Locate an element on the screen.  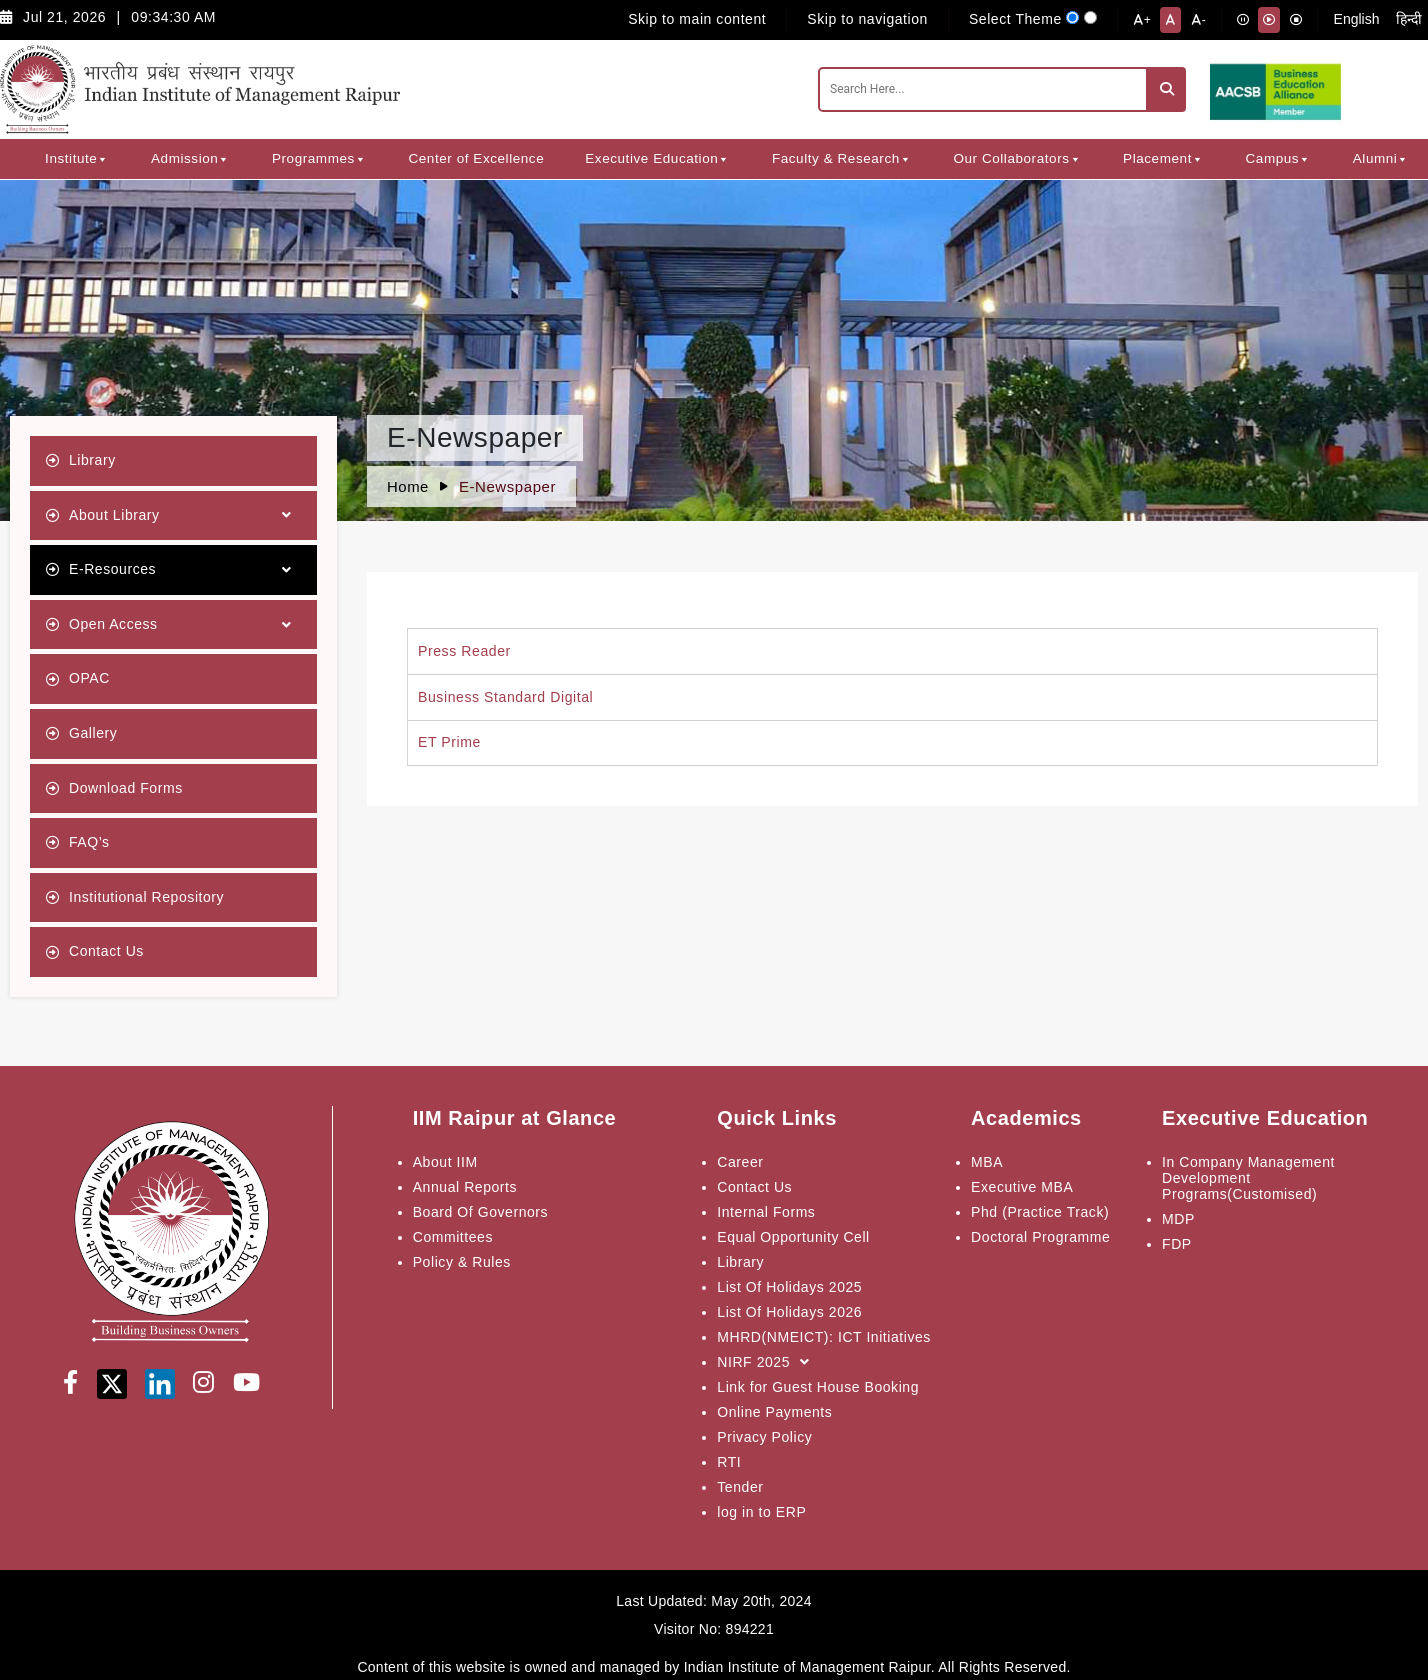
Business Standard Digital is located at coordinates (505, 697).